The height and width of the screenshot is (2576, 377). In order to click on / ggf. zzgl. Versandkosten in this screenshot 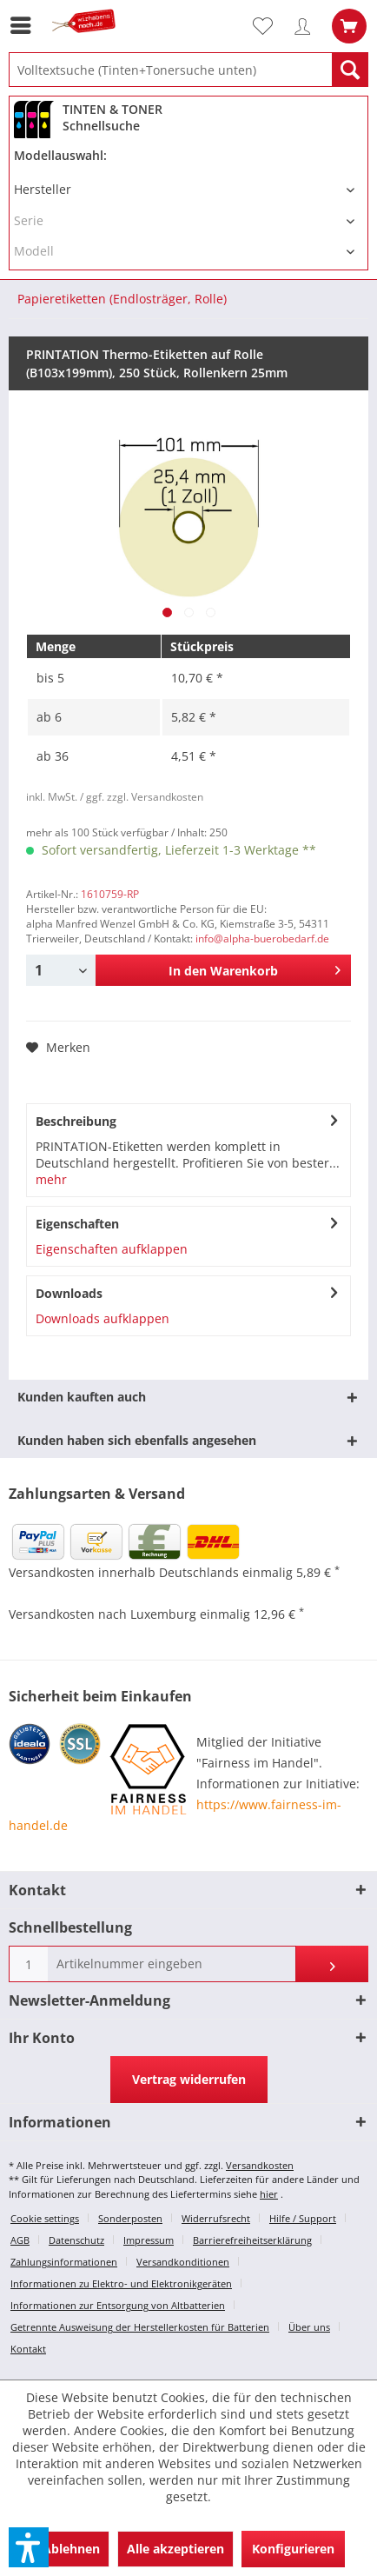, I will do `click(141, 796)`.